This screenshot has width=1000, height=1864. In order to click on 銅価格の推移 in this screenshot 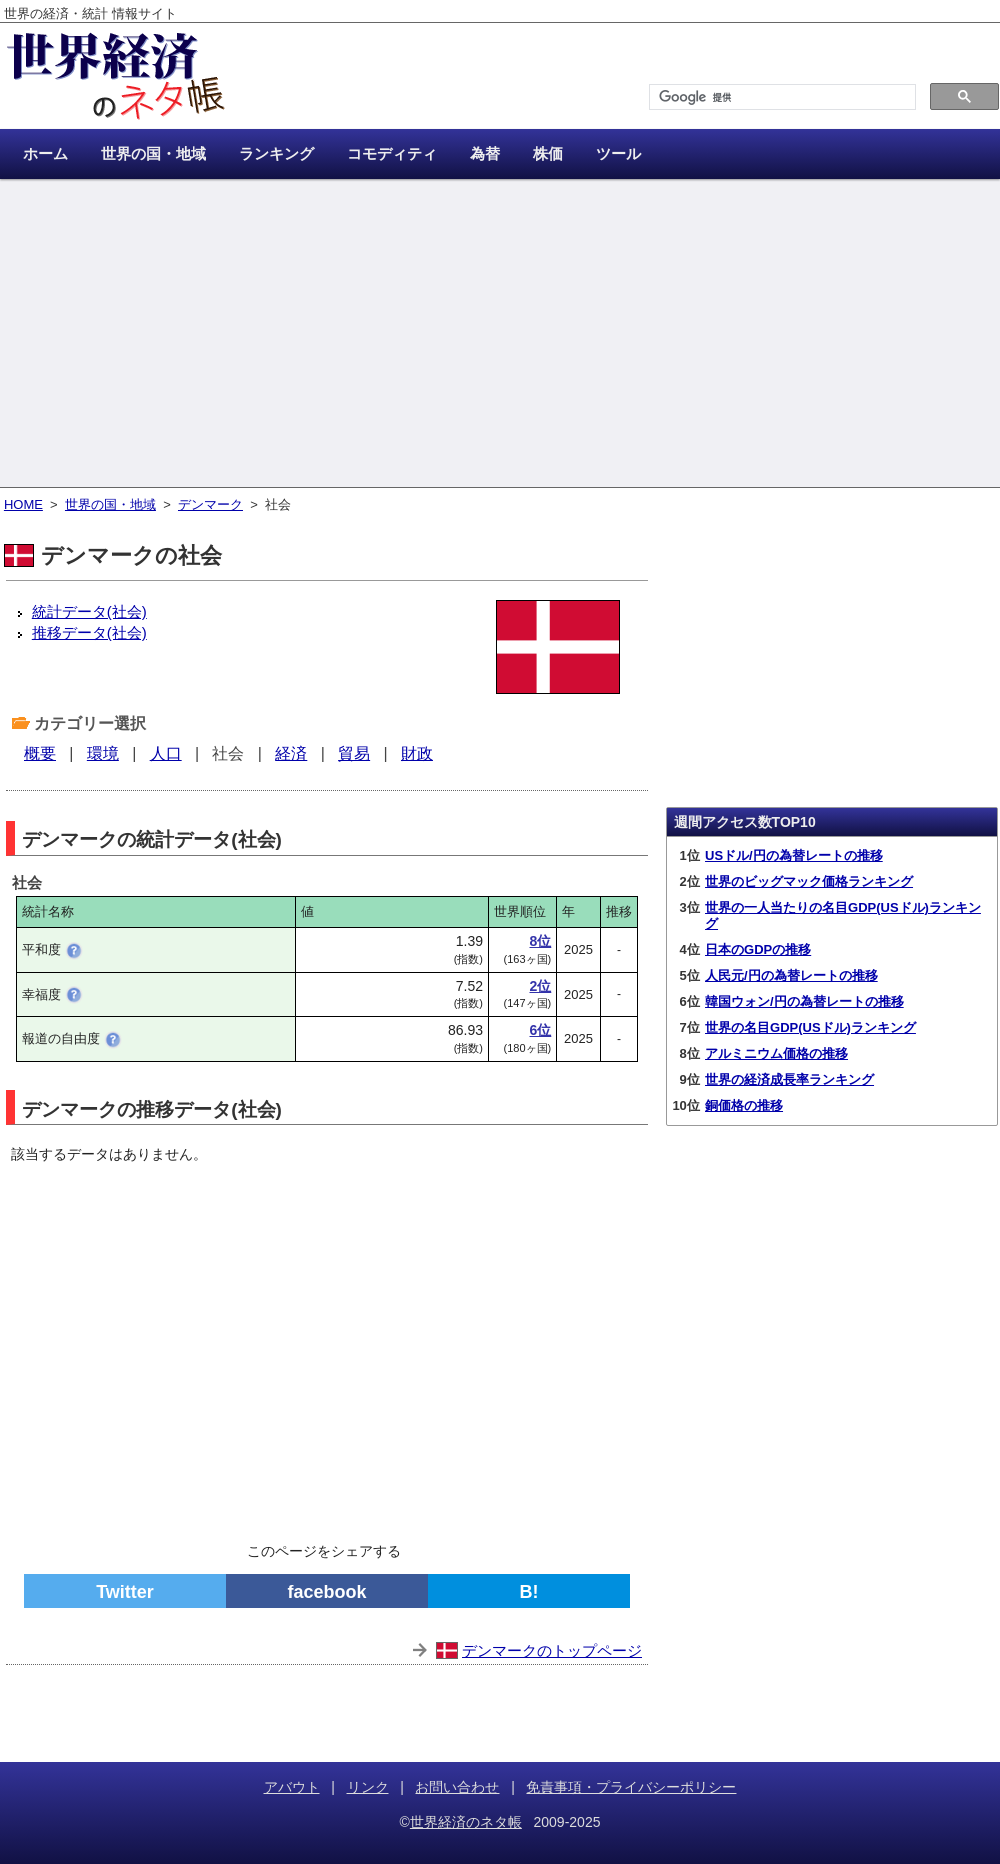, I will do `click(744, 1105)`.